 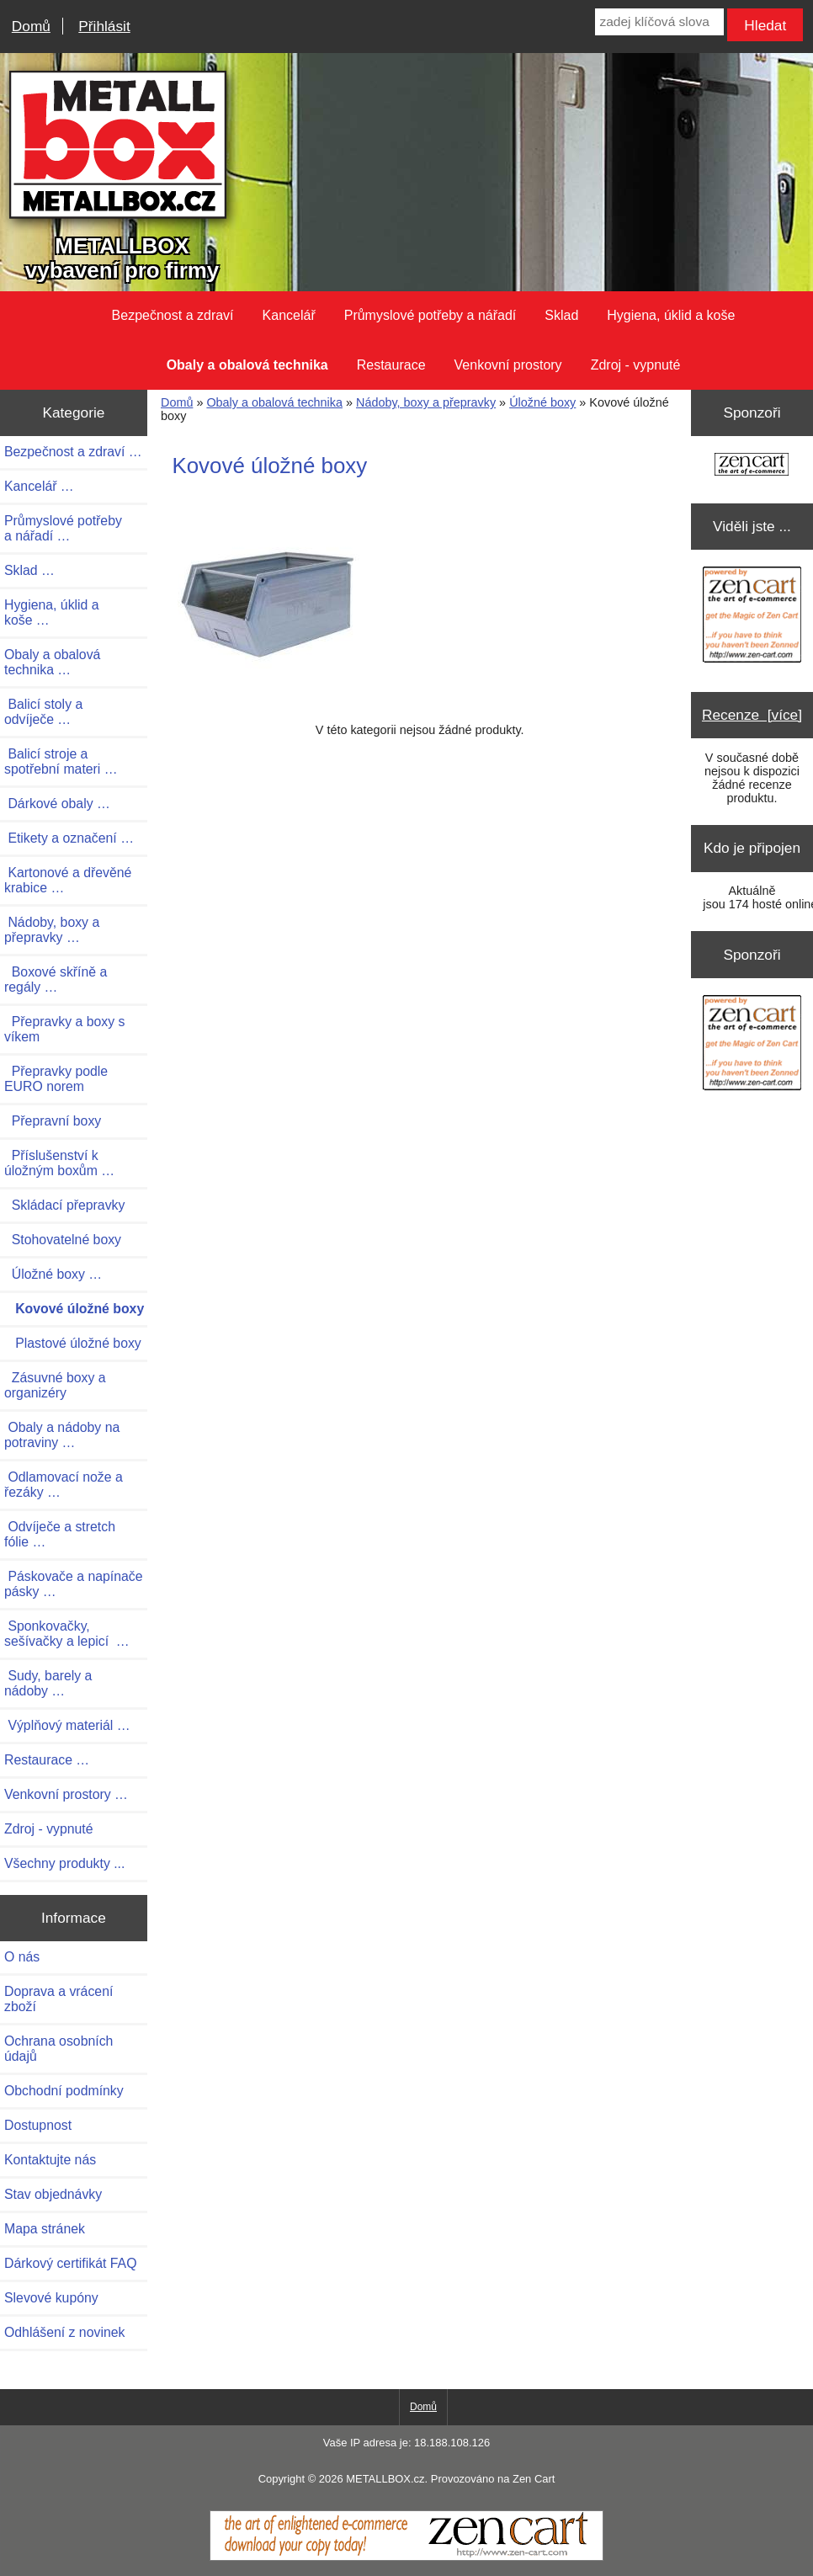 I want to click on Restaurace …, so click(x=46, y=1760).